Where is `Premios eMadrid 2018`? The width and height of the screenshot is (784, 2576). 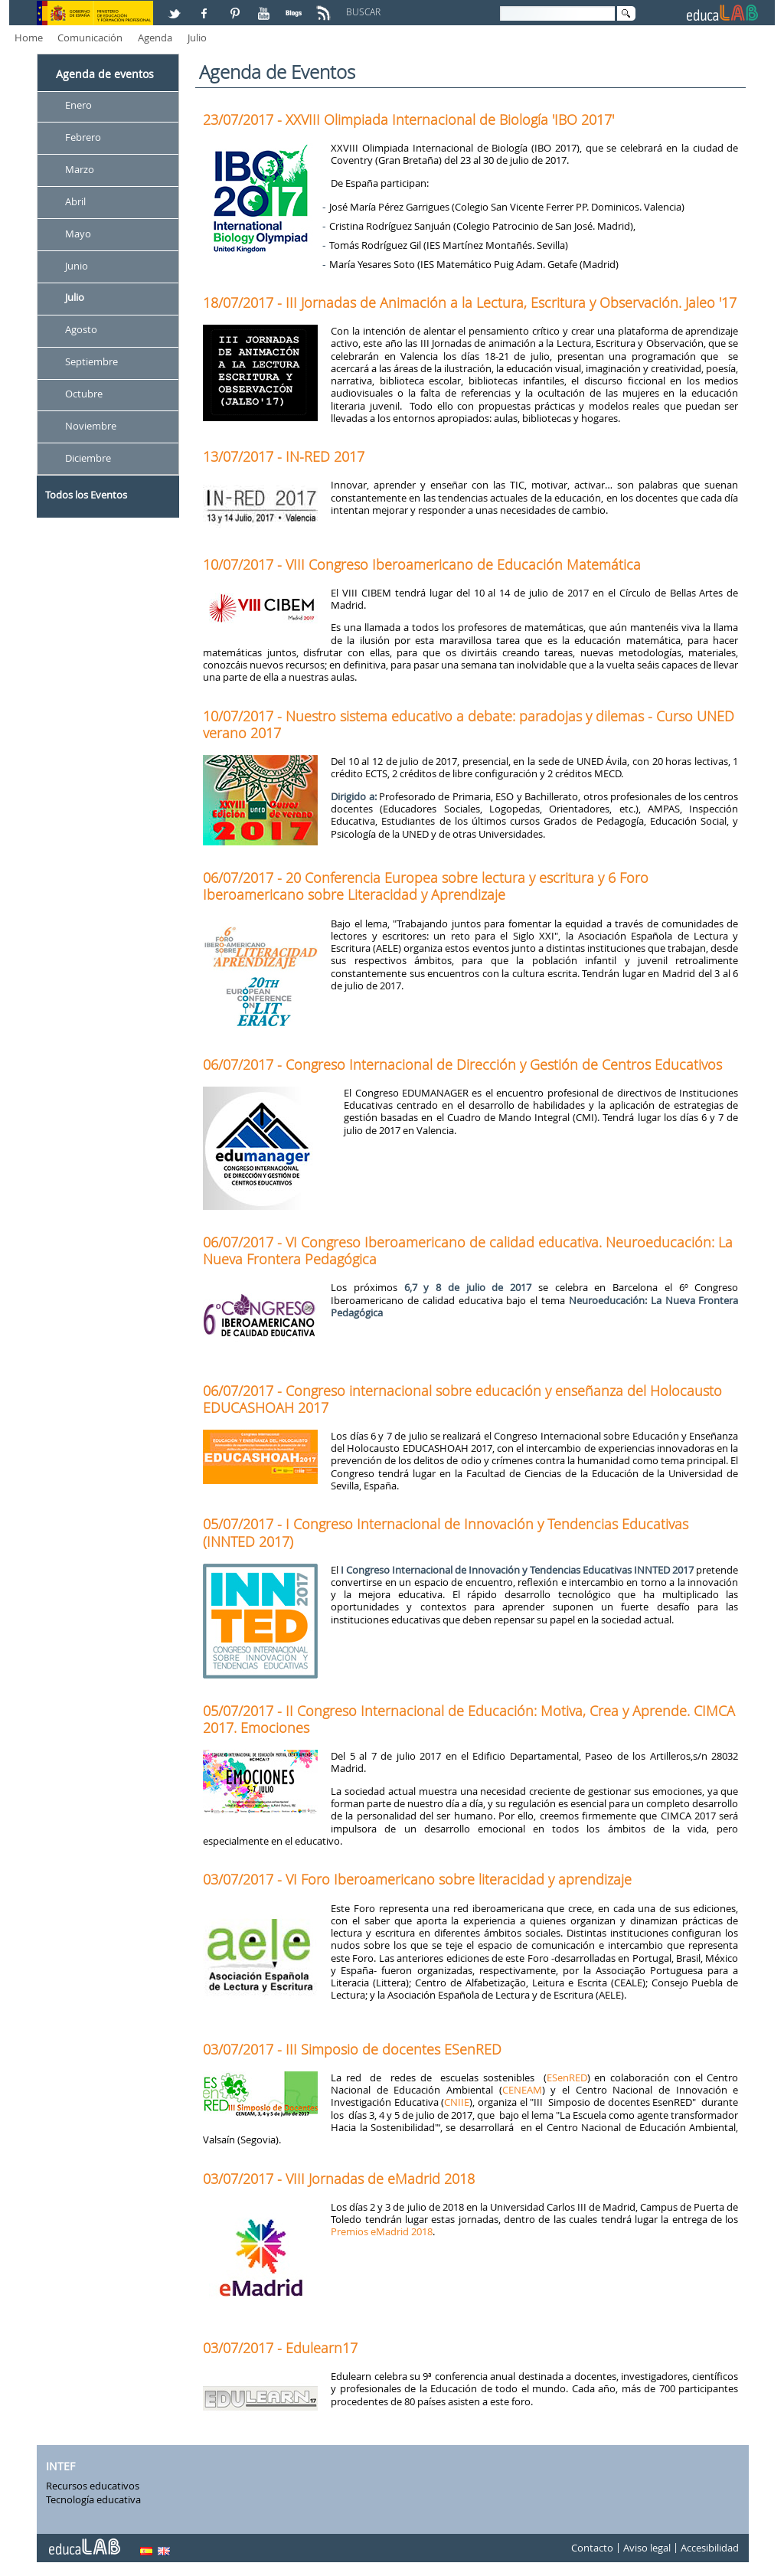 Premios eMadrid 2018 is located at coordinates (382, 2231).